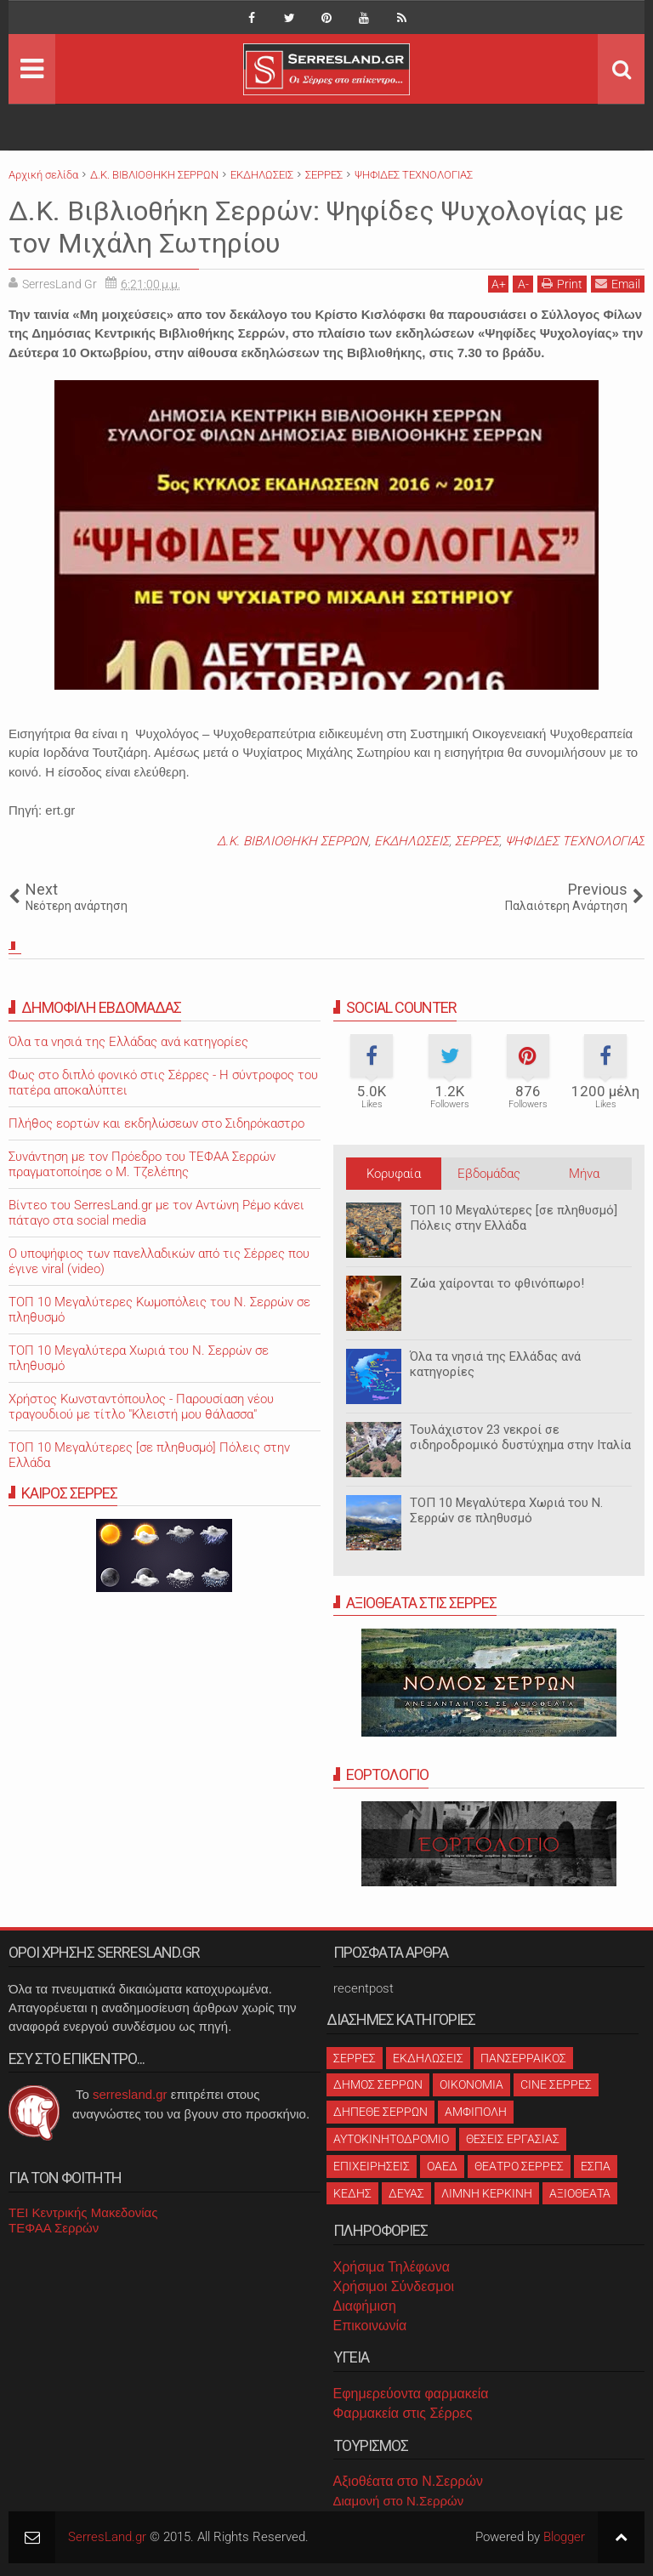  I want to click on ΑΞΙΟΘΕΑΤΑ, so click(579, 2193).